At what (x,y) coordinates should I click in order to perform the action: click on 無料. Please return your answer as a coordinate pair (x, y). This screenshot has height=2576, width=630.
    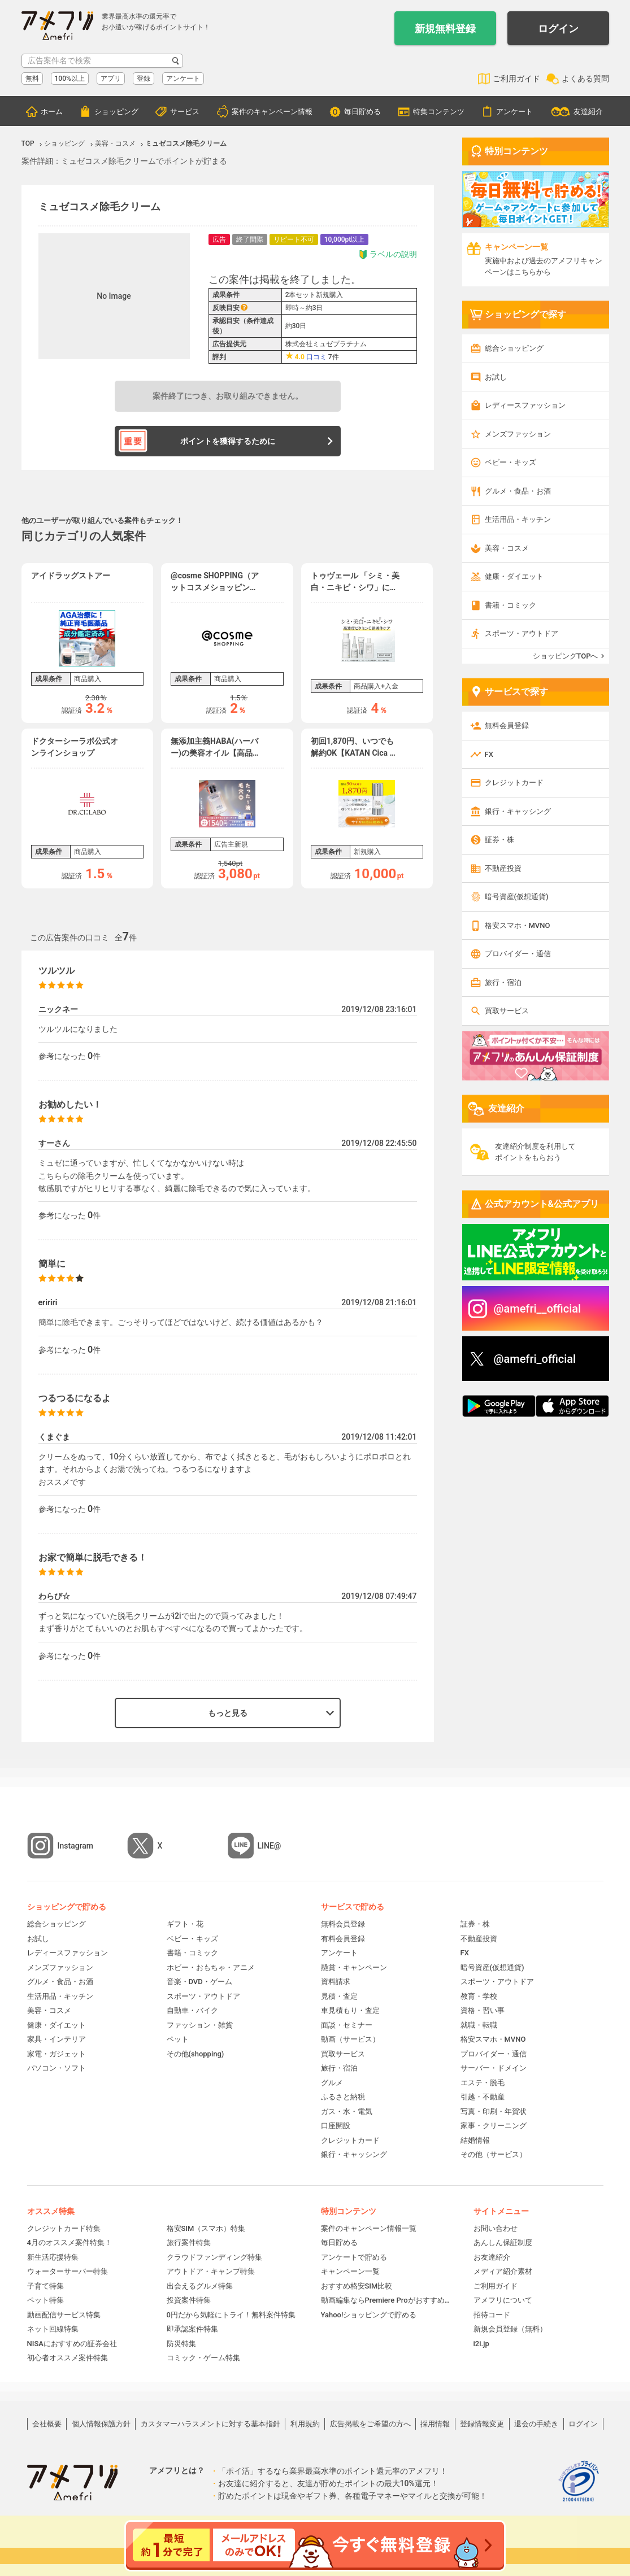
    Looking at the image, I should click on (32, 78).